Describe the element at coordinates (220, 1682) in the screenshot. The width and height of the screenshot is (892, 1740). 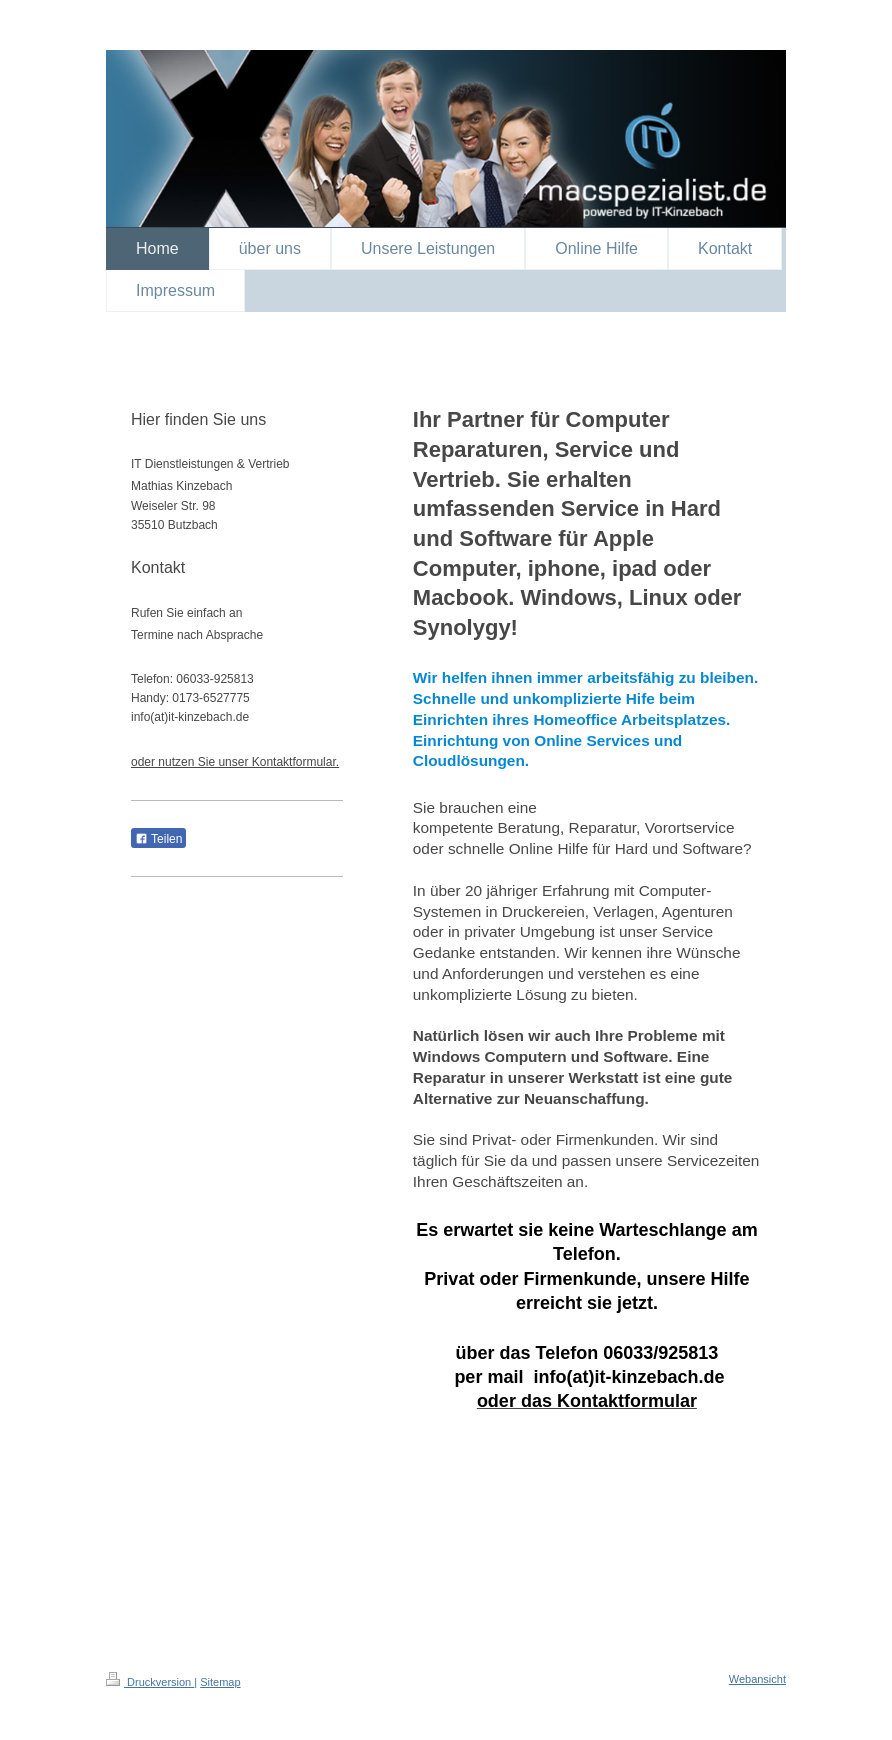
I see `Sitemap` at that location.